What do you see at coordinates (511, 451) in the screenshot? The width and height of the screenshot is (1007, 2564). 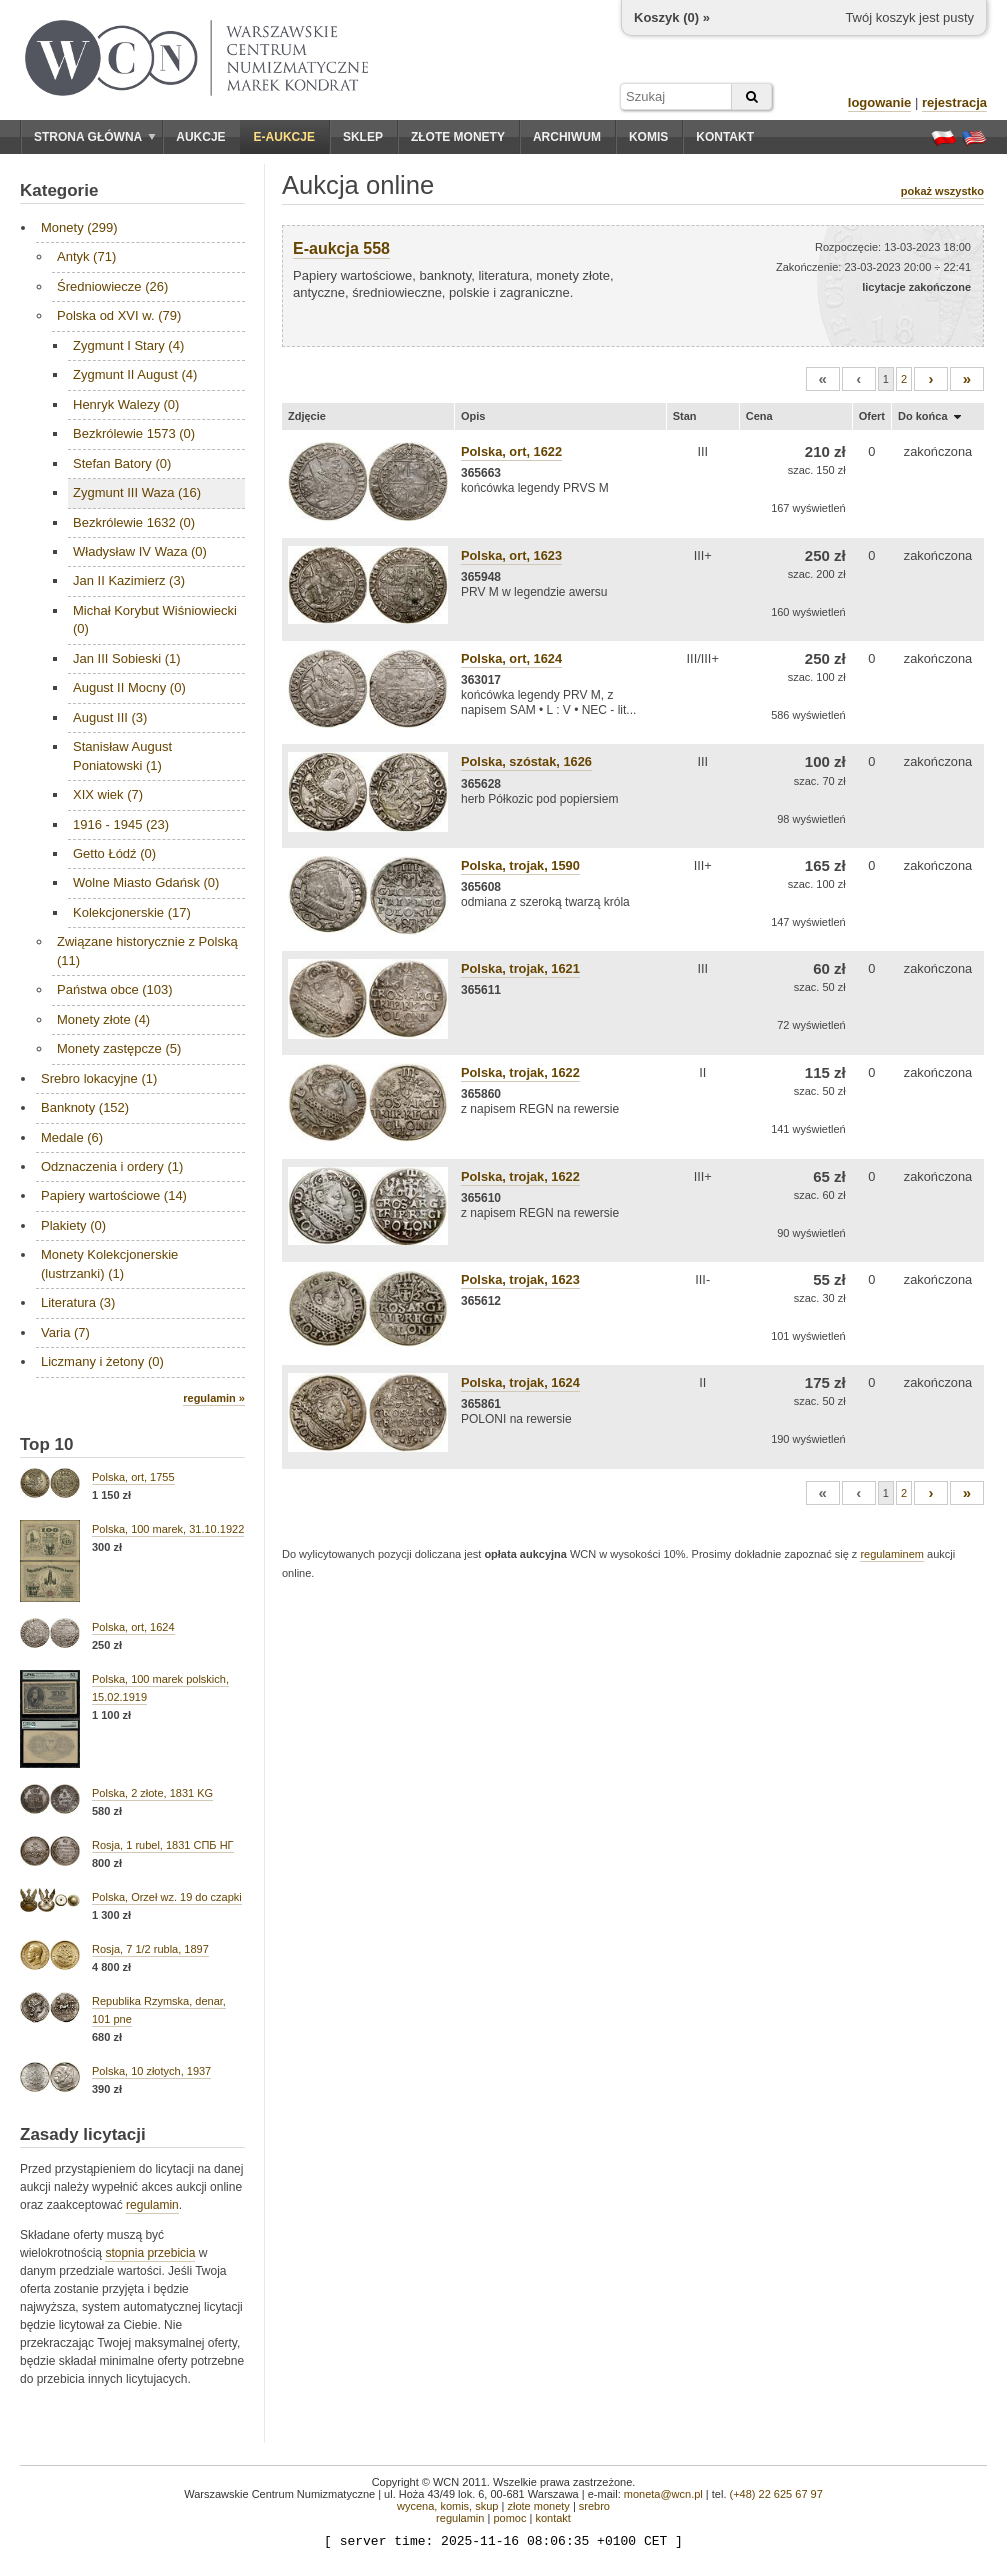 I see `Polska, ort, 1622` at bounding box center [511, 451].